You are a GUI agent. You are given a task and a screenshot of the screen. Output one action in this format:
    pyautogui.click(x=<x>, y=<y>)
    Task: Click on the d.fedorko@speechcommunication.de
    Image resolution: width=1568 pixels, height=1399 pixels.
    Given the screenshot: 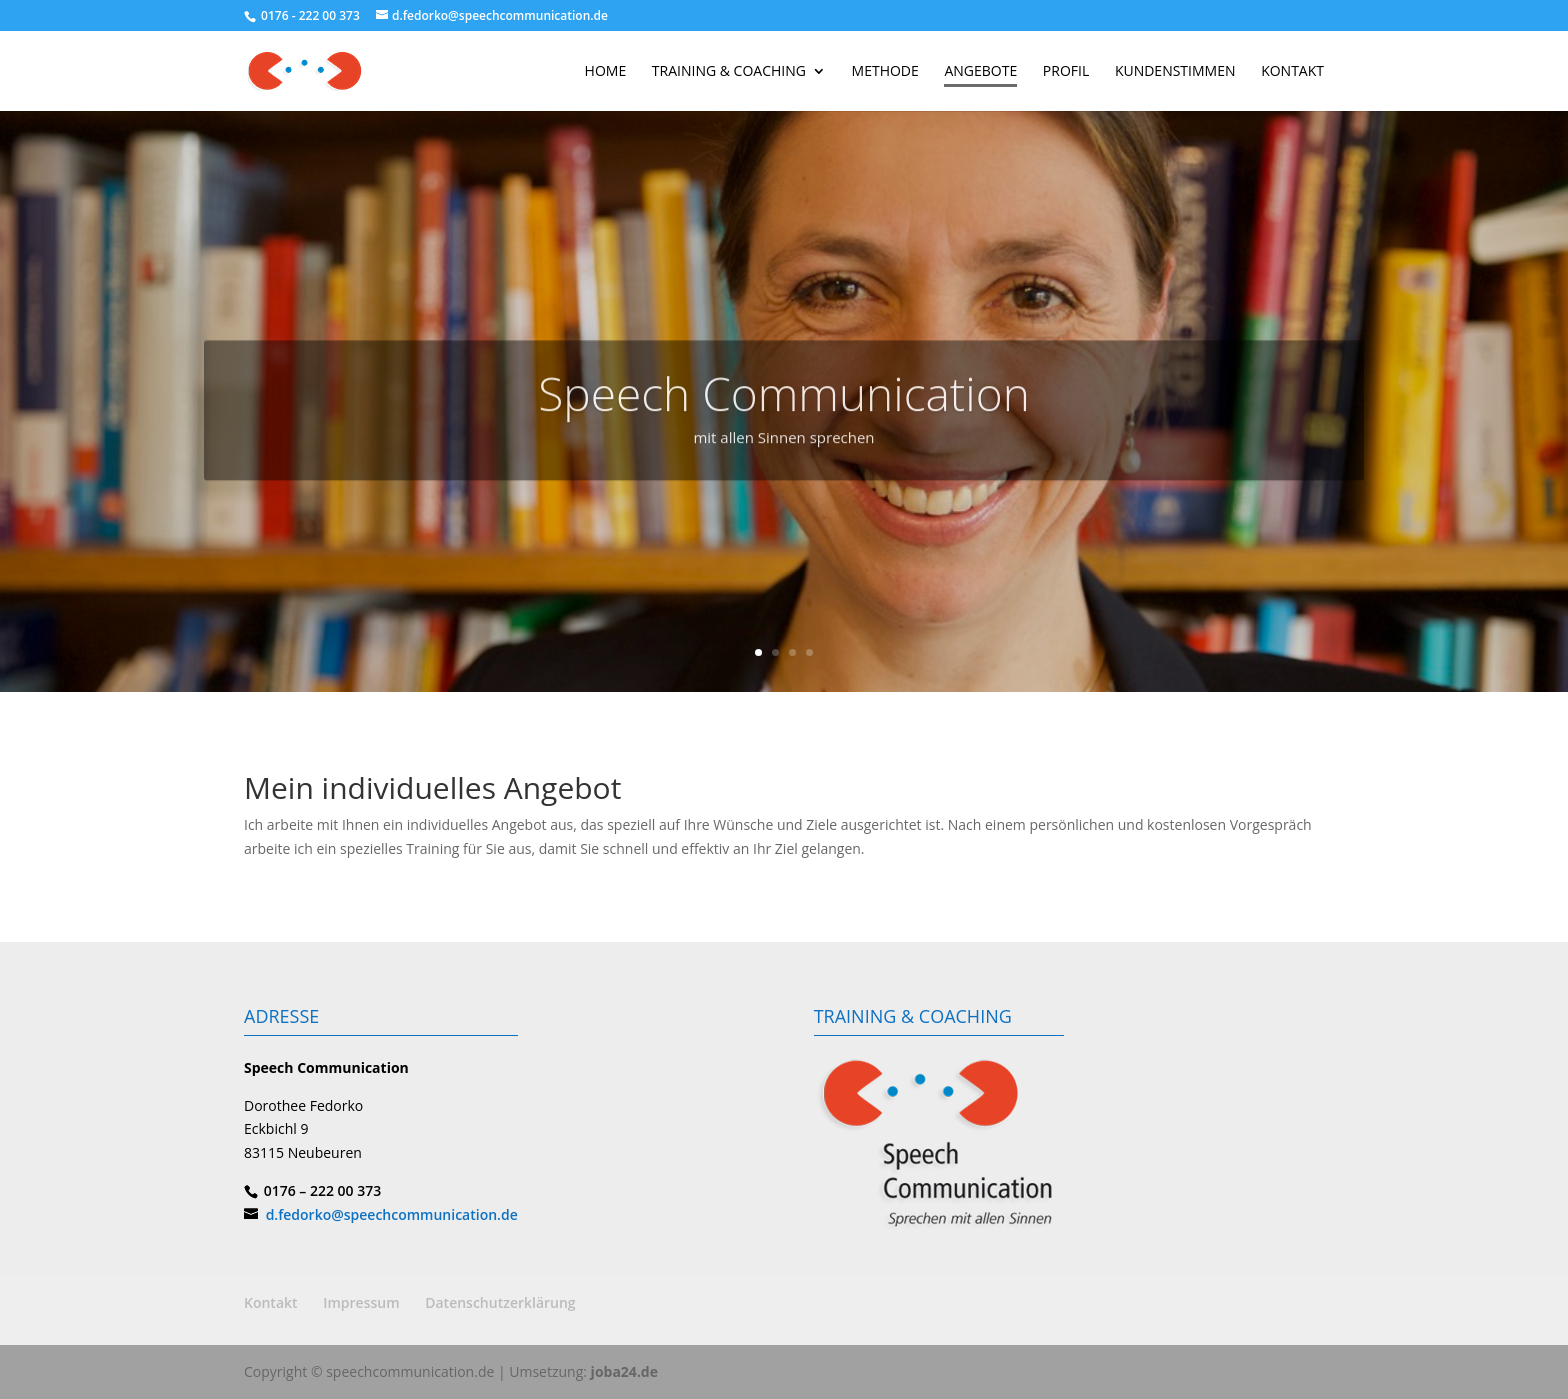 What is the action you would take?
    pyautogui.click(x=392, y=1214)
    